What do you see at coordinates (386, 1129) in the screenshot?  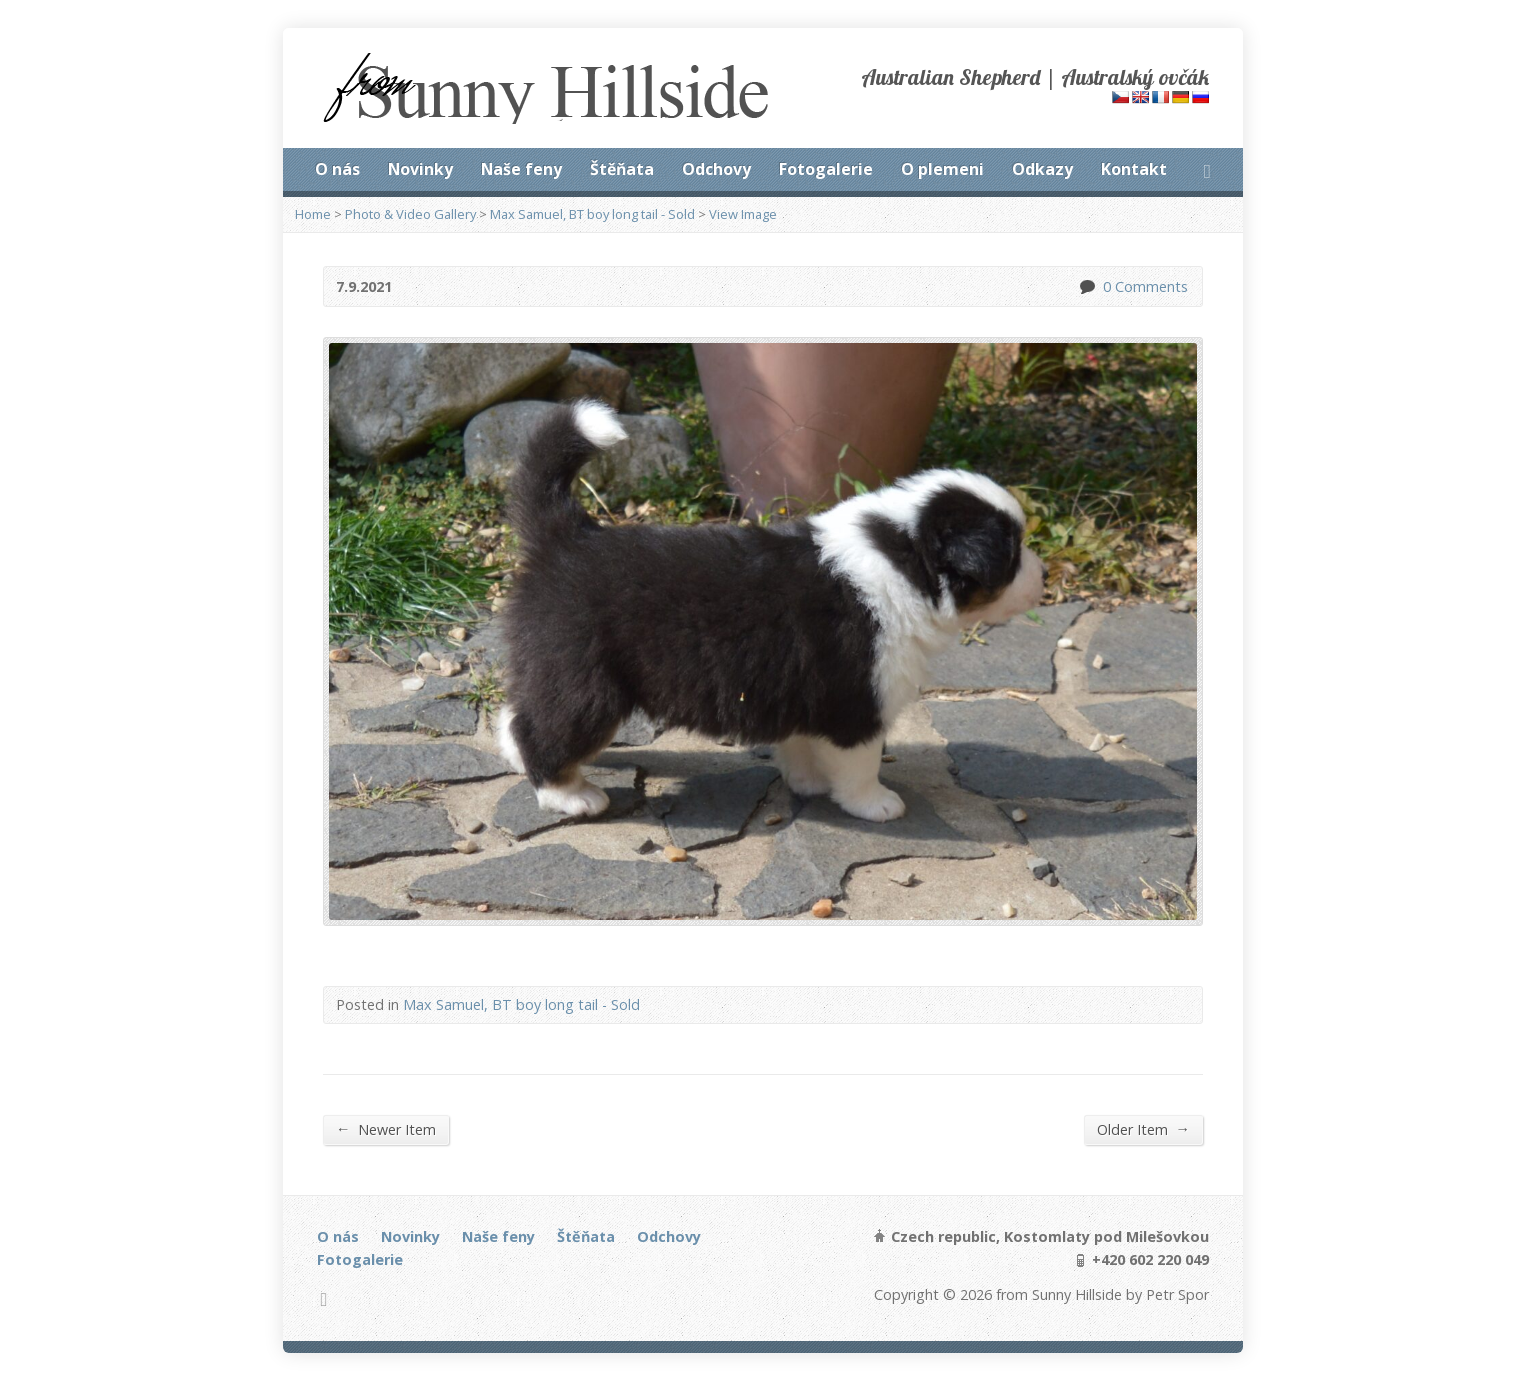 I see `Newer Item` at bounding box center [386, 1129].